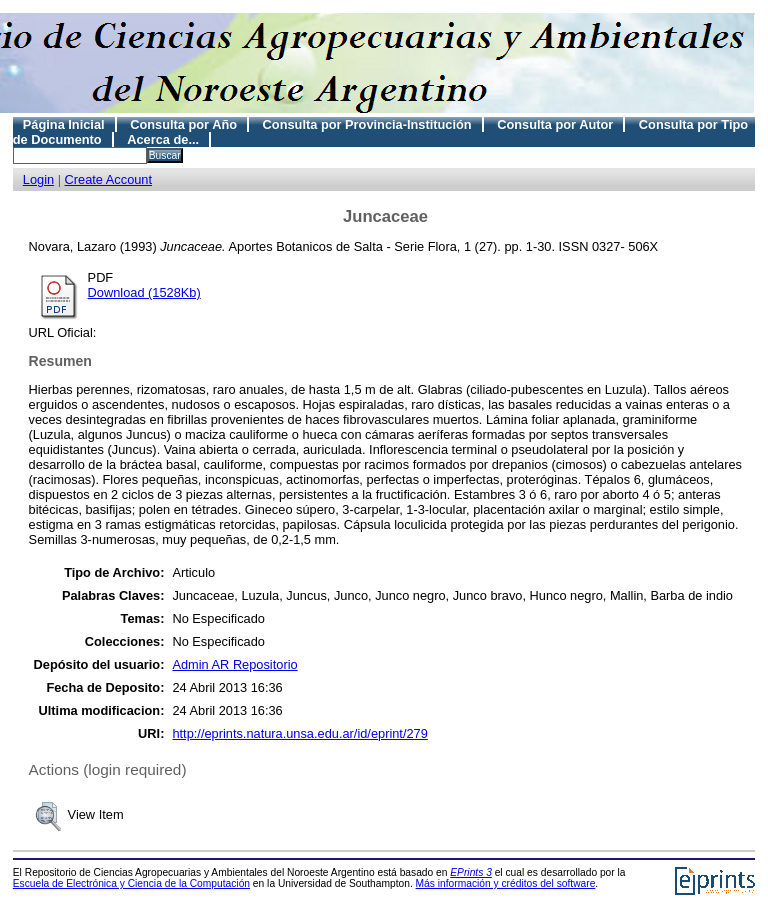  I want to click on http://eprints.natura.unsa.edu.ar/id/eprint/279, so click(299, 733).